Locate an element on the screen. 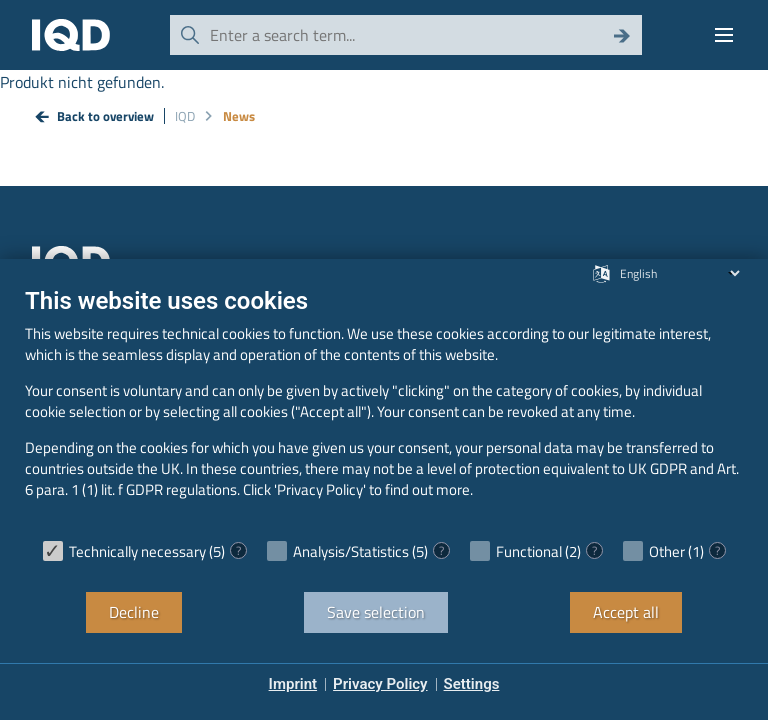  Accept all is located at coordinates (626, 612).